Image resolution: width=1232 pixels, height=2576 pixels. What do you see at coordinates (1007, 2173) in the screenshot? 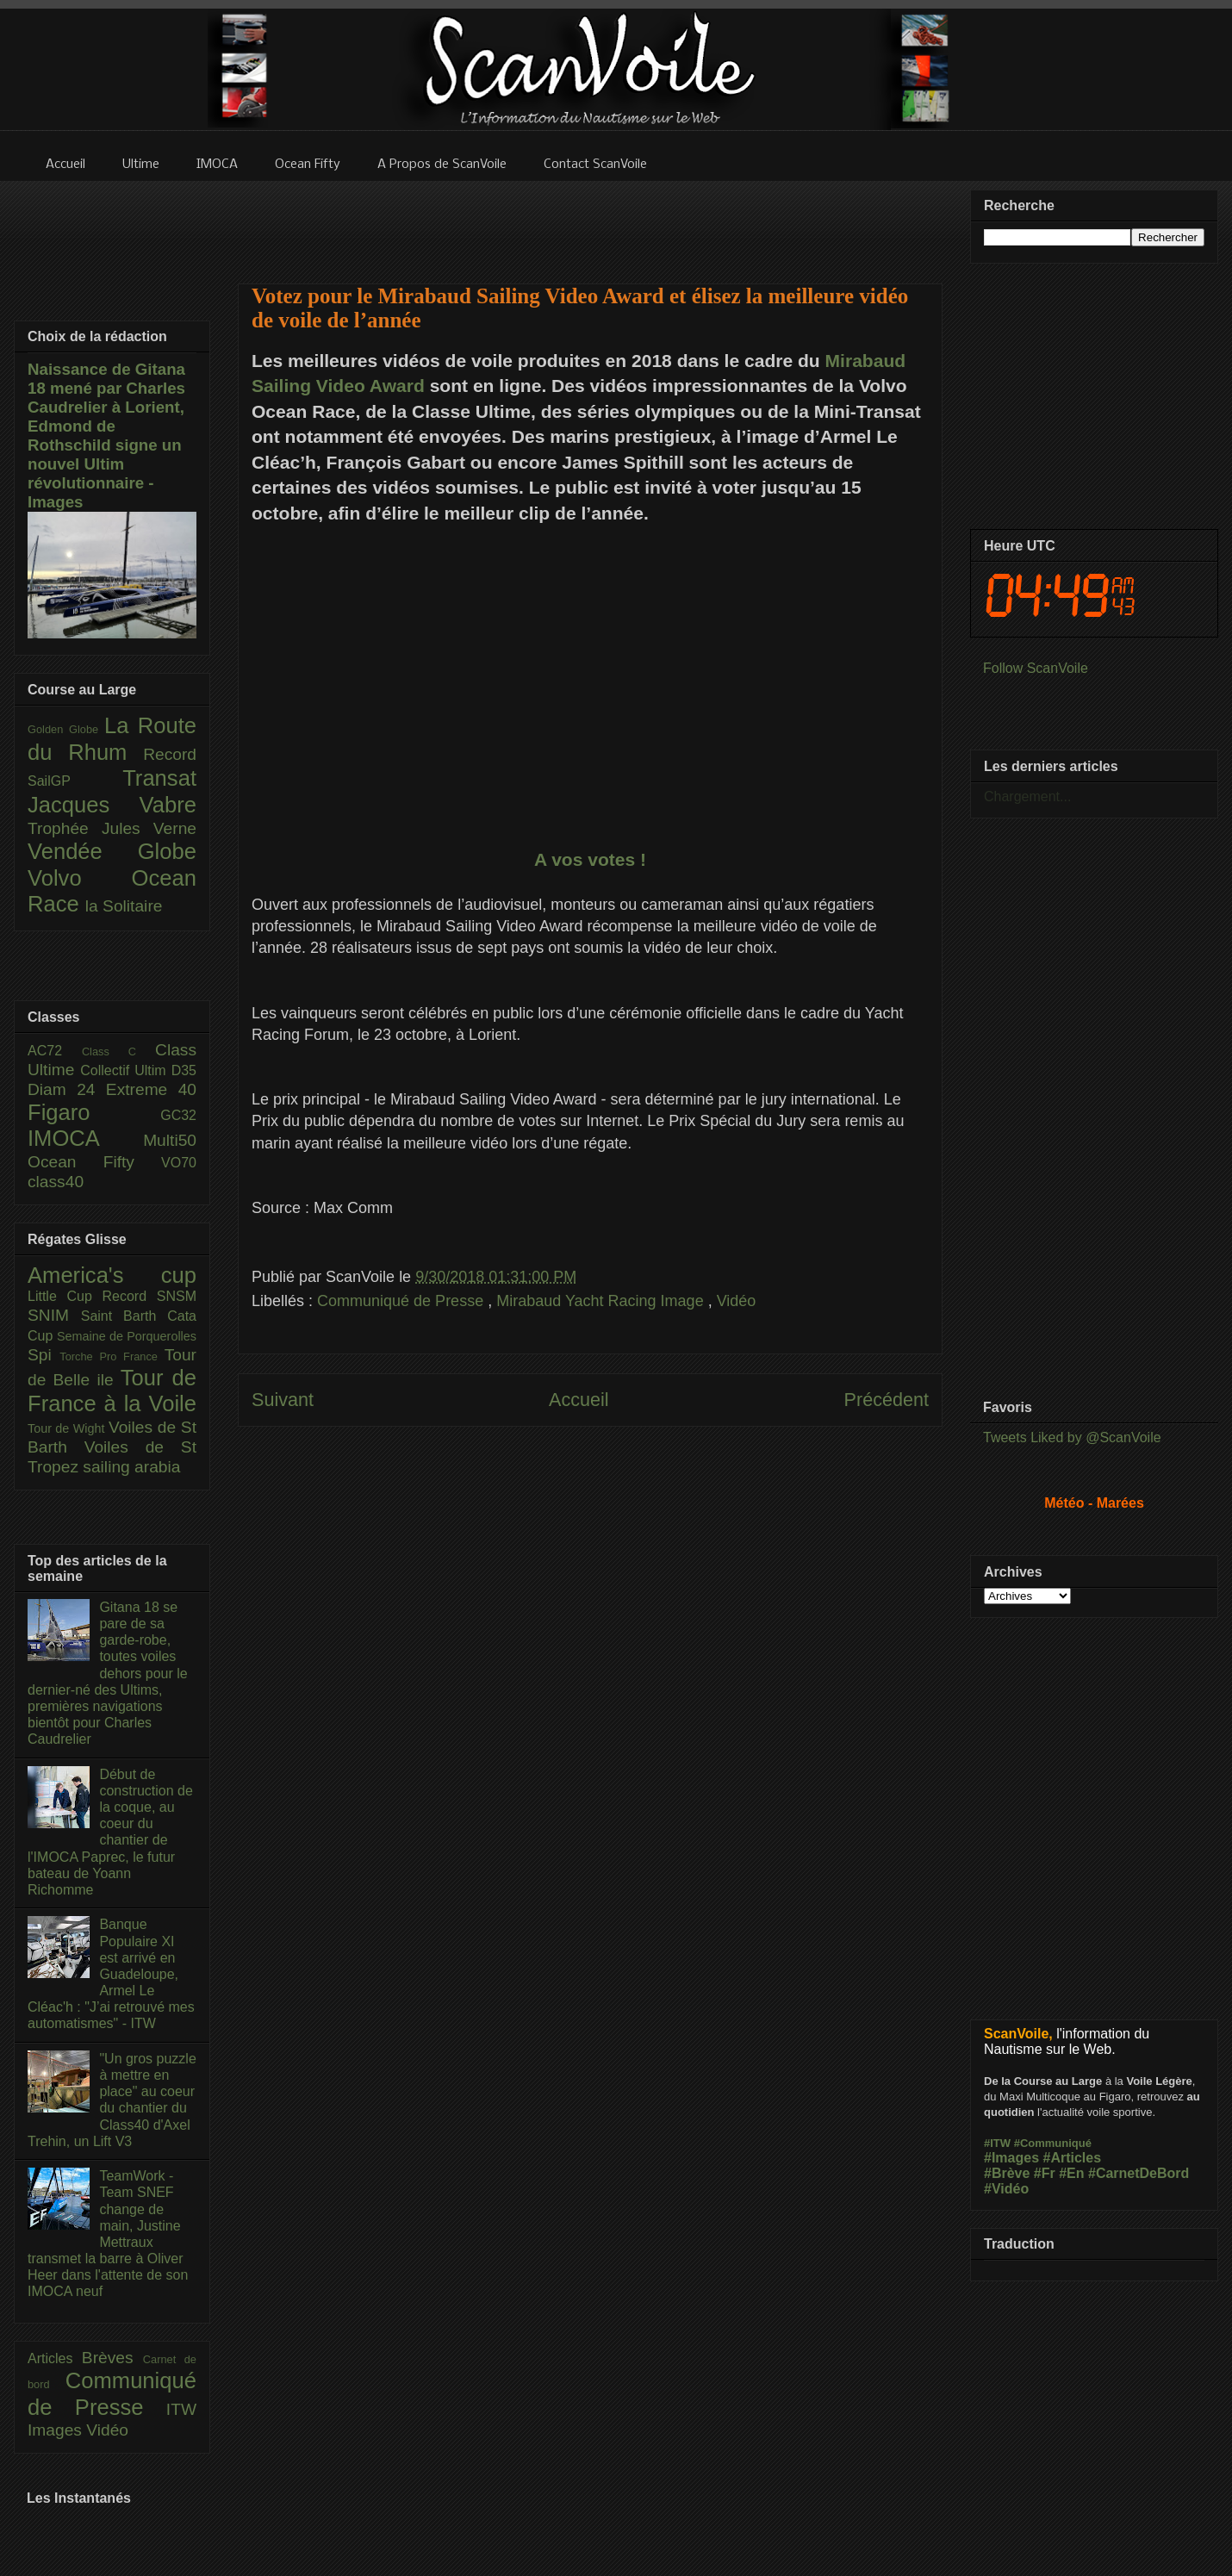
I see `#Brève` at bounding box center [1007, 2173].